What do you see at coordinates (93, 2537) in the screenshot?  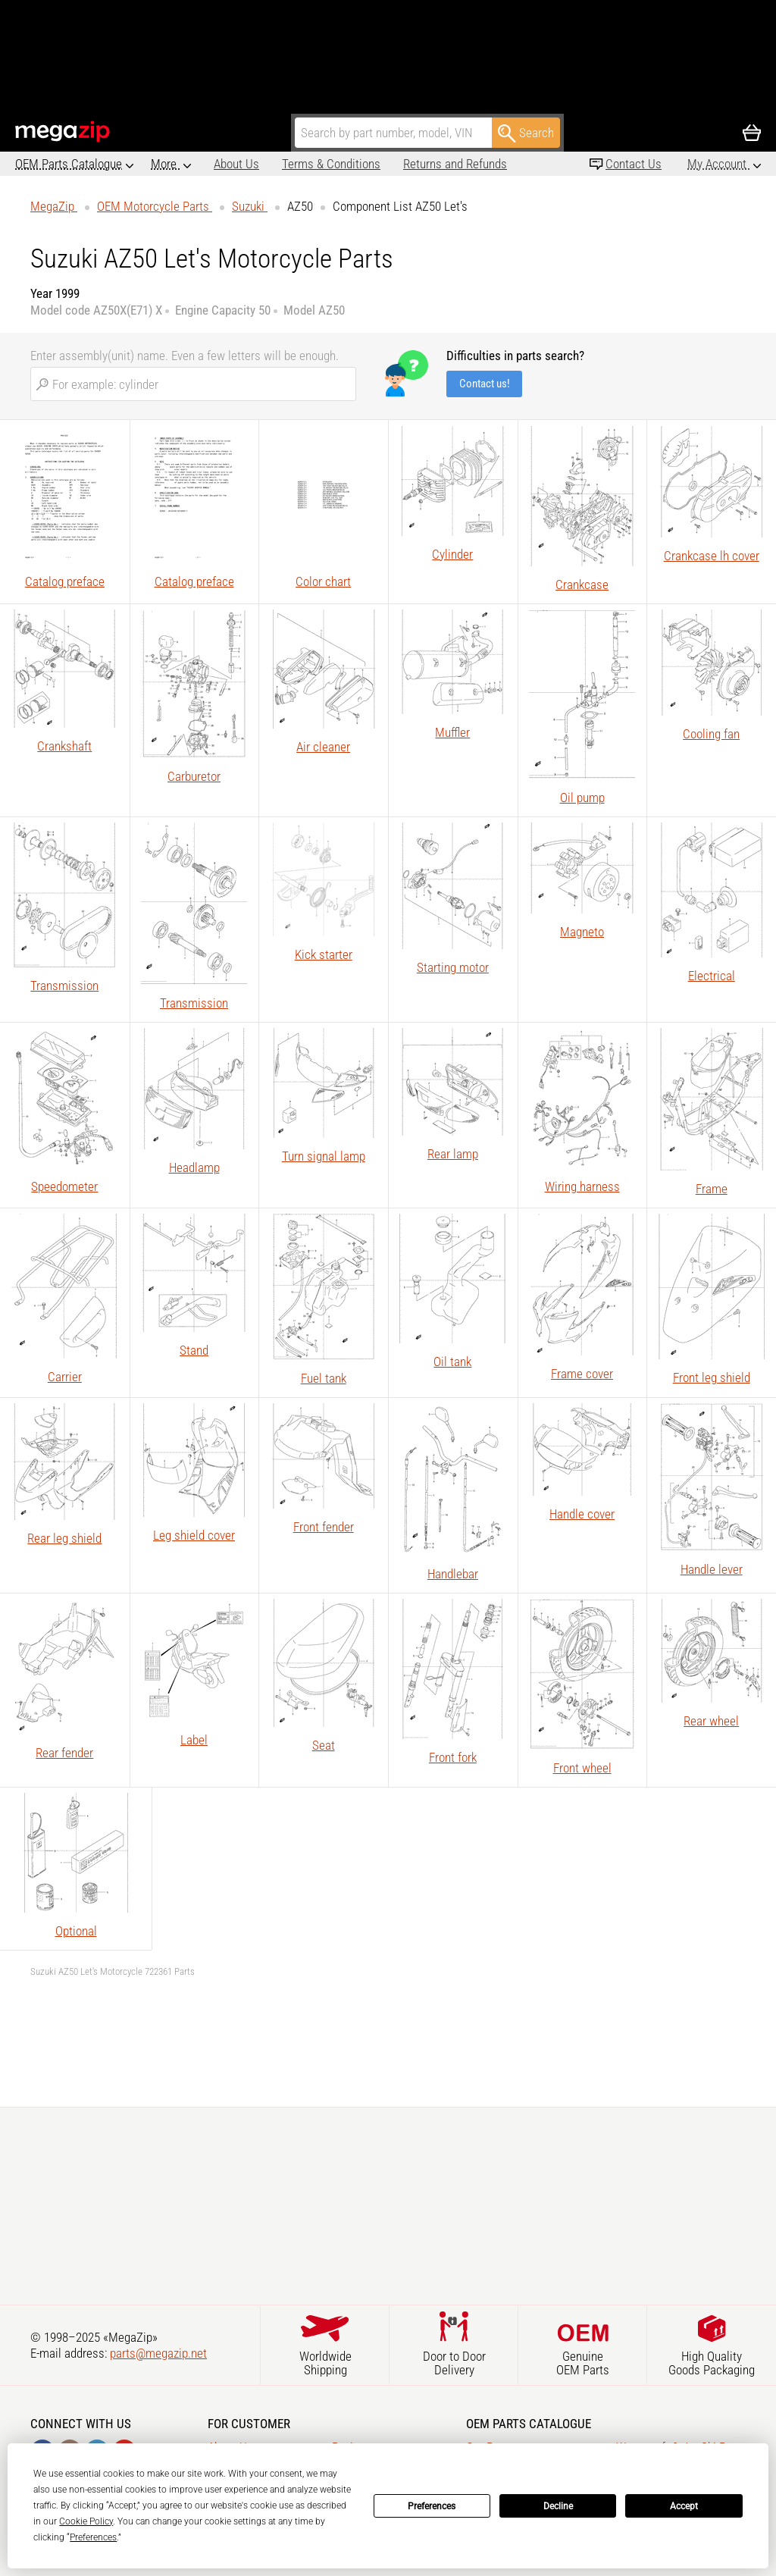 I see `Preferences [button]` at bounding box center [93, 2537].